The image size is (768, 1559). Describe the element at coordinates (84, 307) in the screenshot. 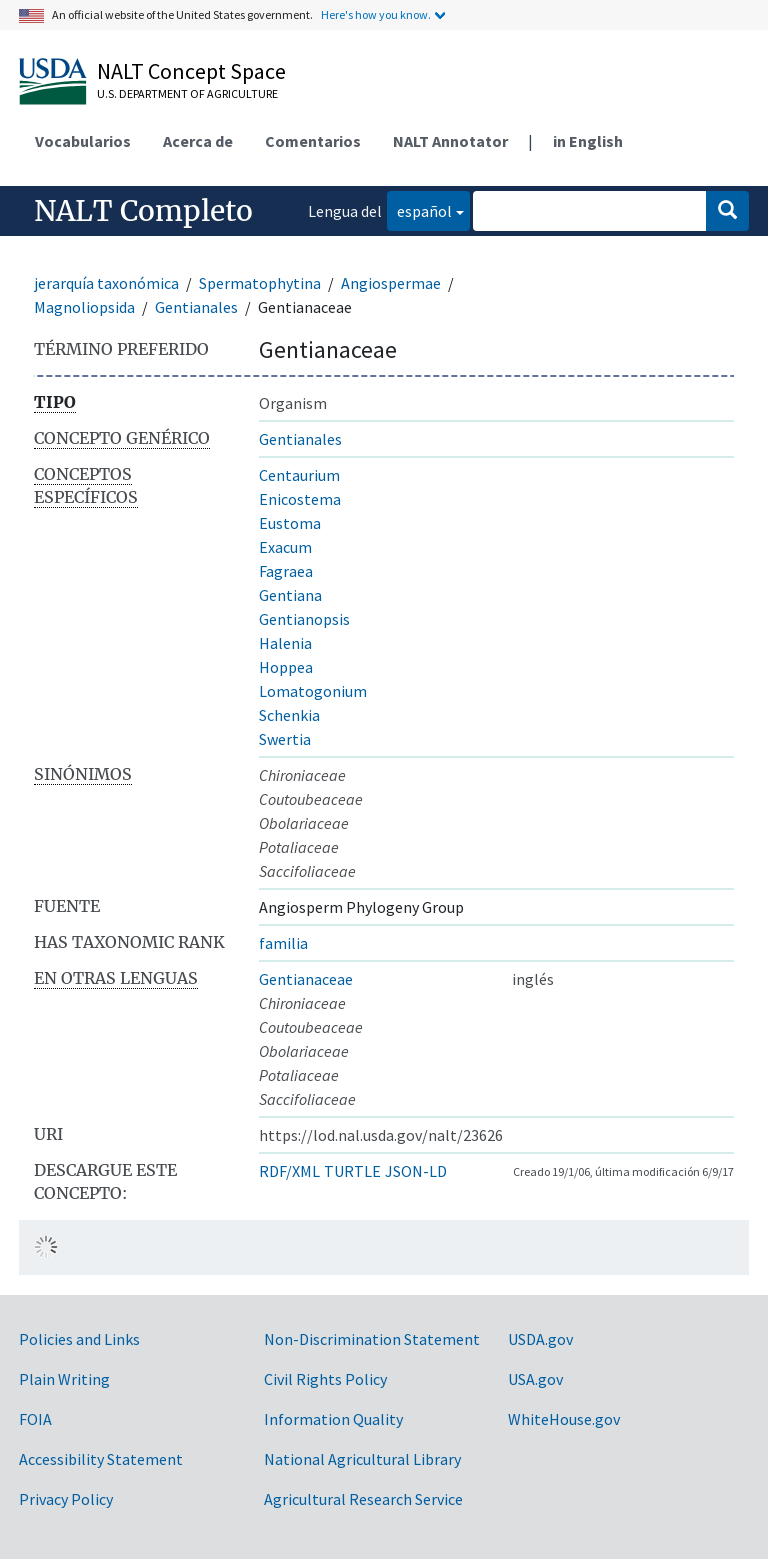

I see `Magnoliopsida` at that location.